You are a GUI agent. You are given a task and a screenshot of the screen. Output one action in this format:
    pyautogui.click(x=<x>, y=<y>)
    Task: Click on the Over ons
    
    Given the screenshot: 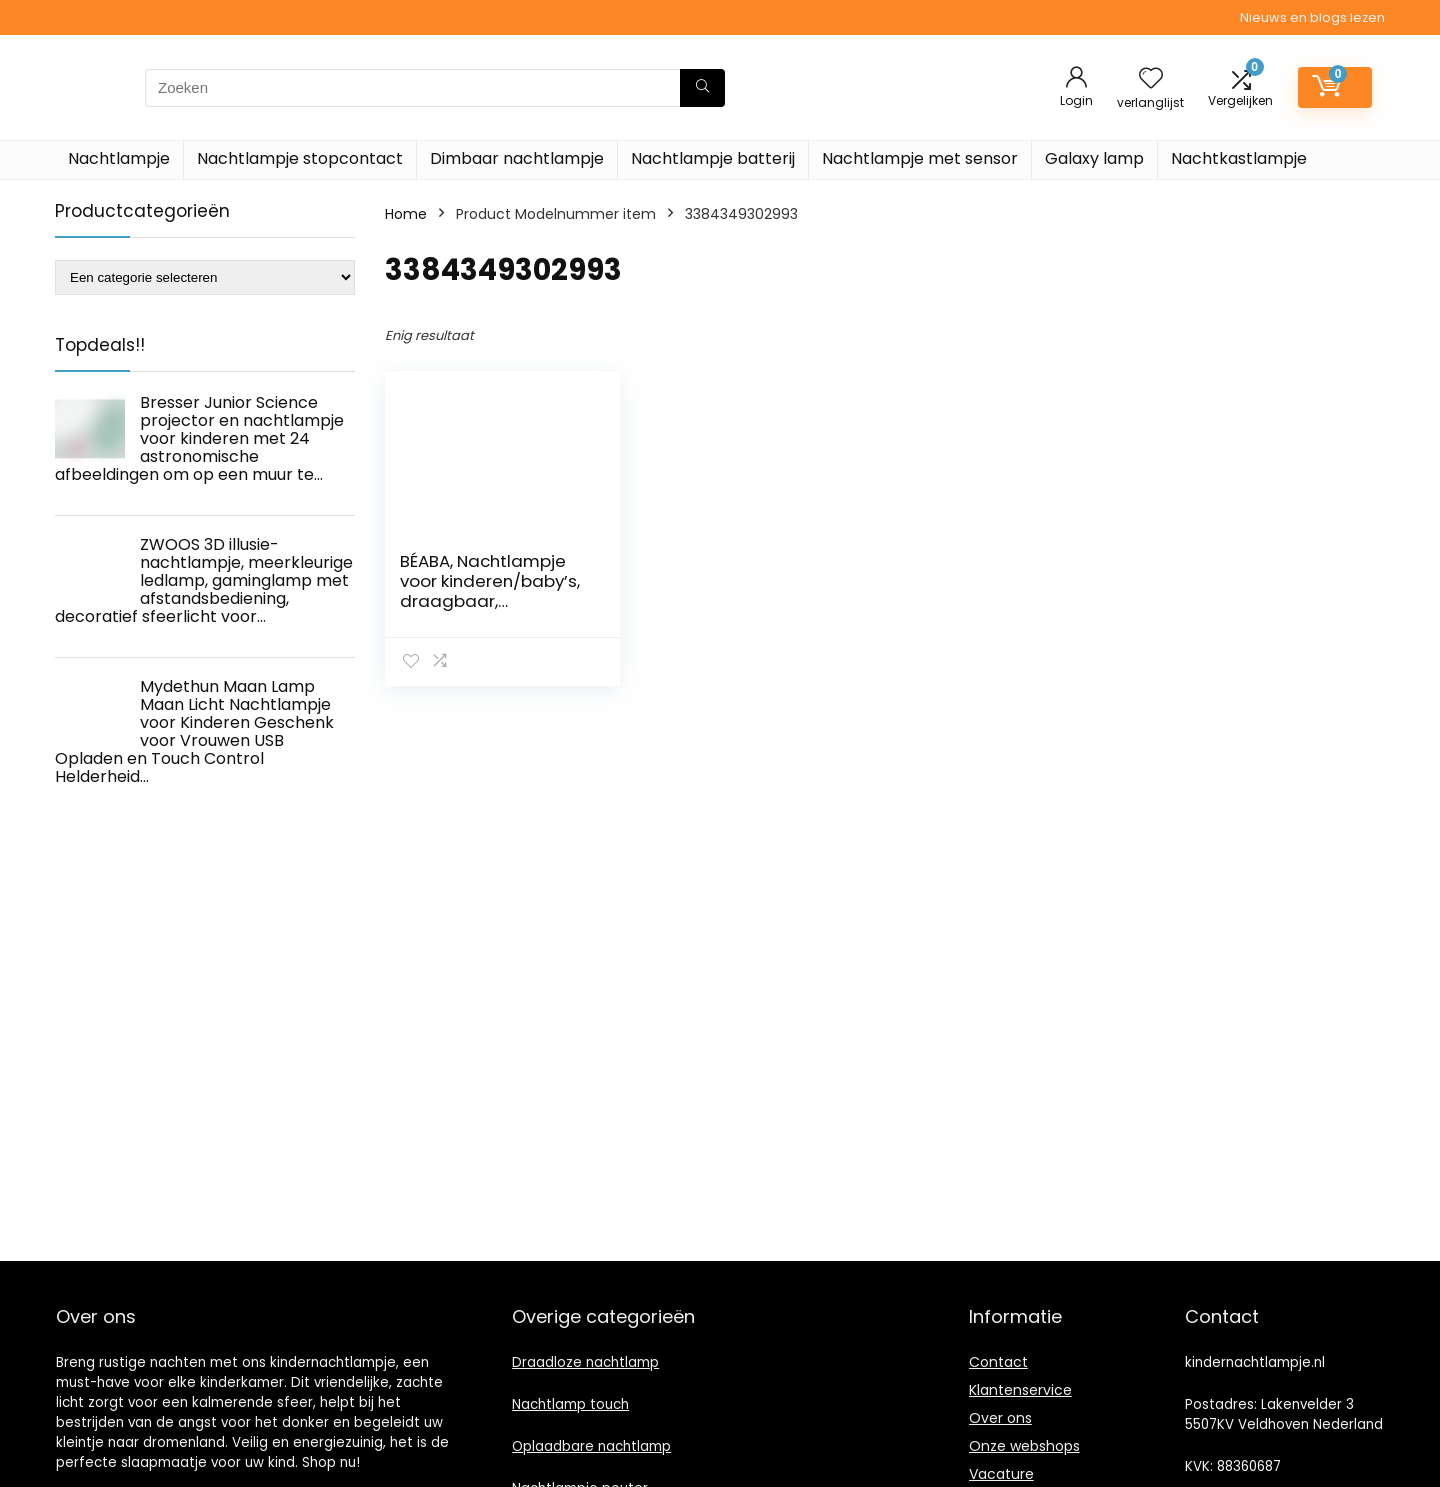 What is the action you would take?
    pyautogui.click(x=1000, y=1418)
    